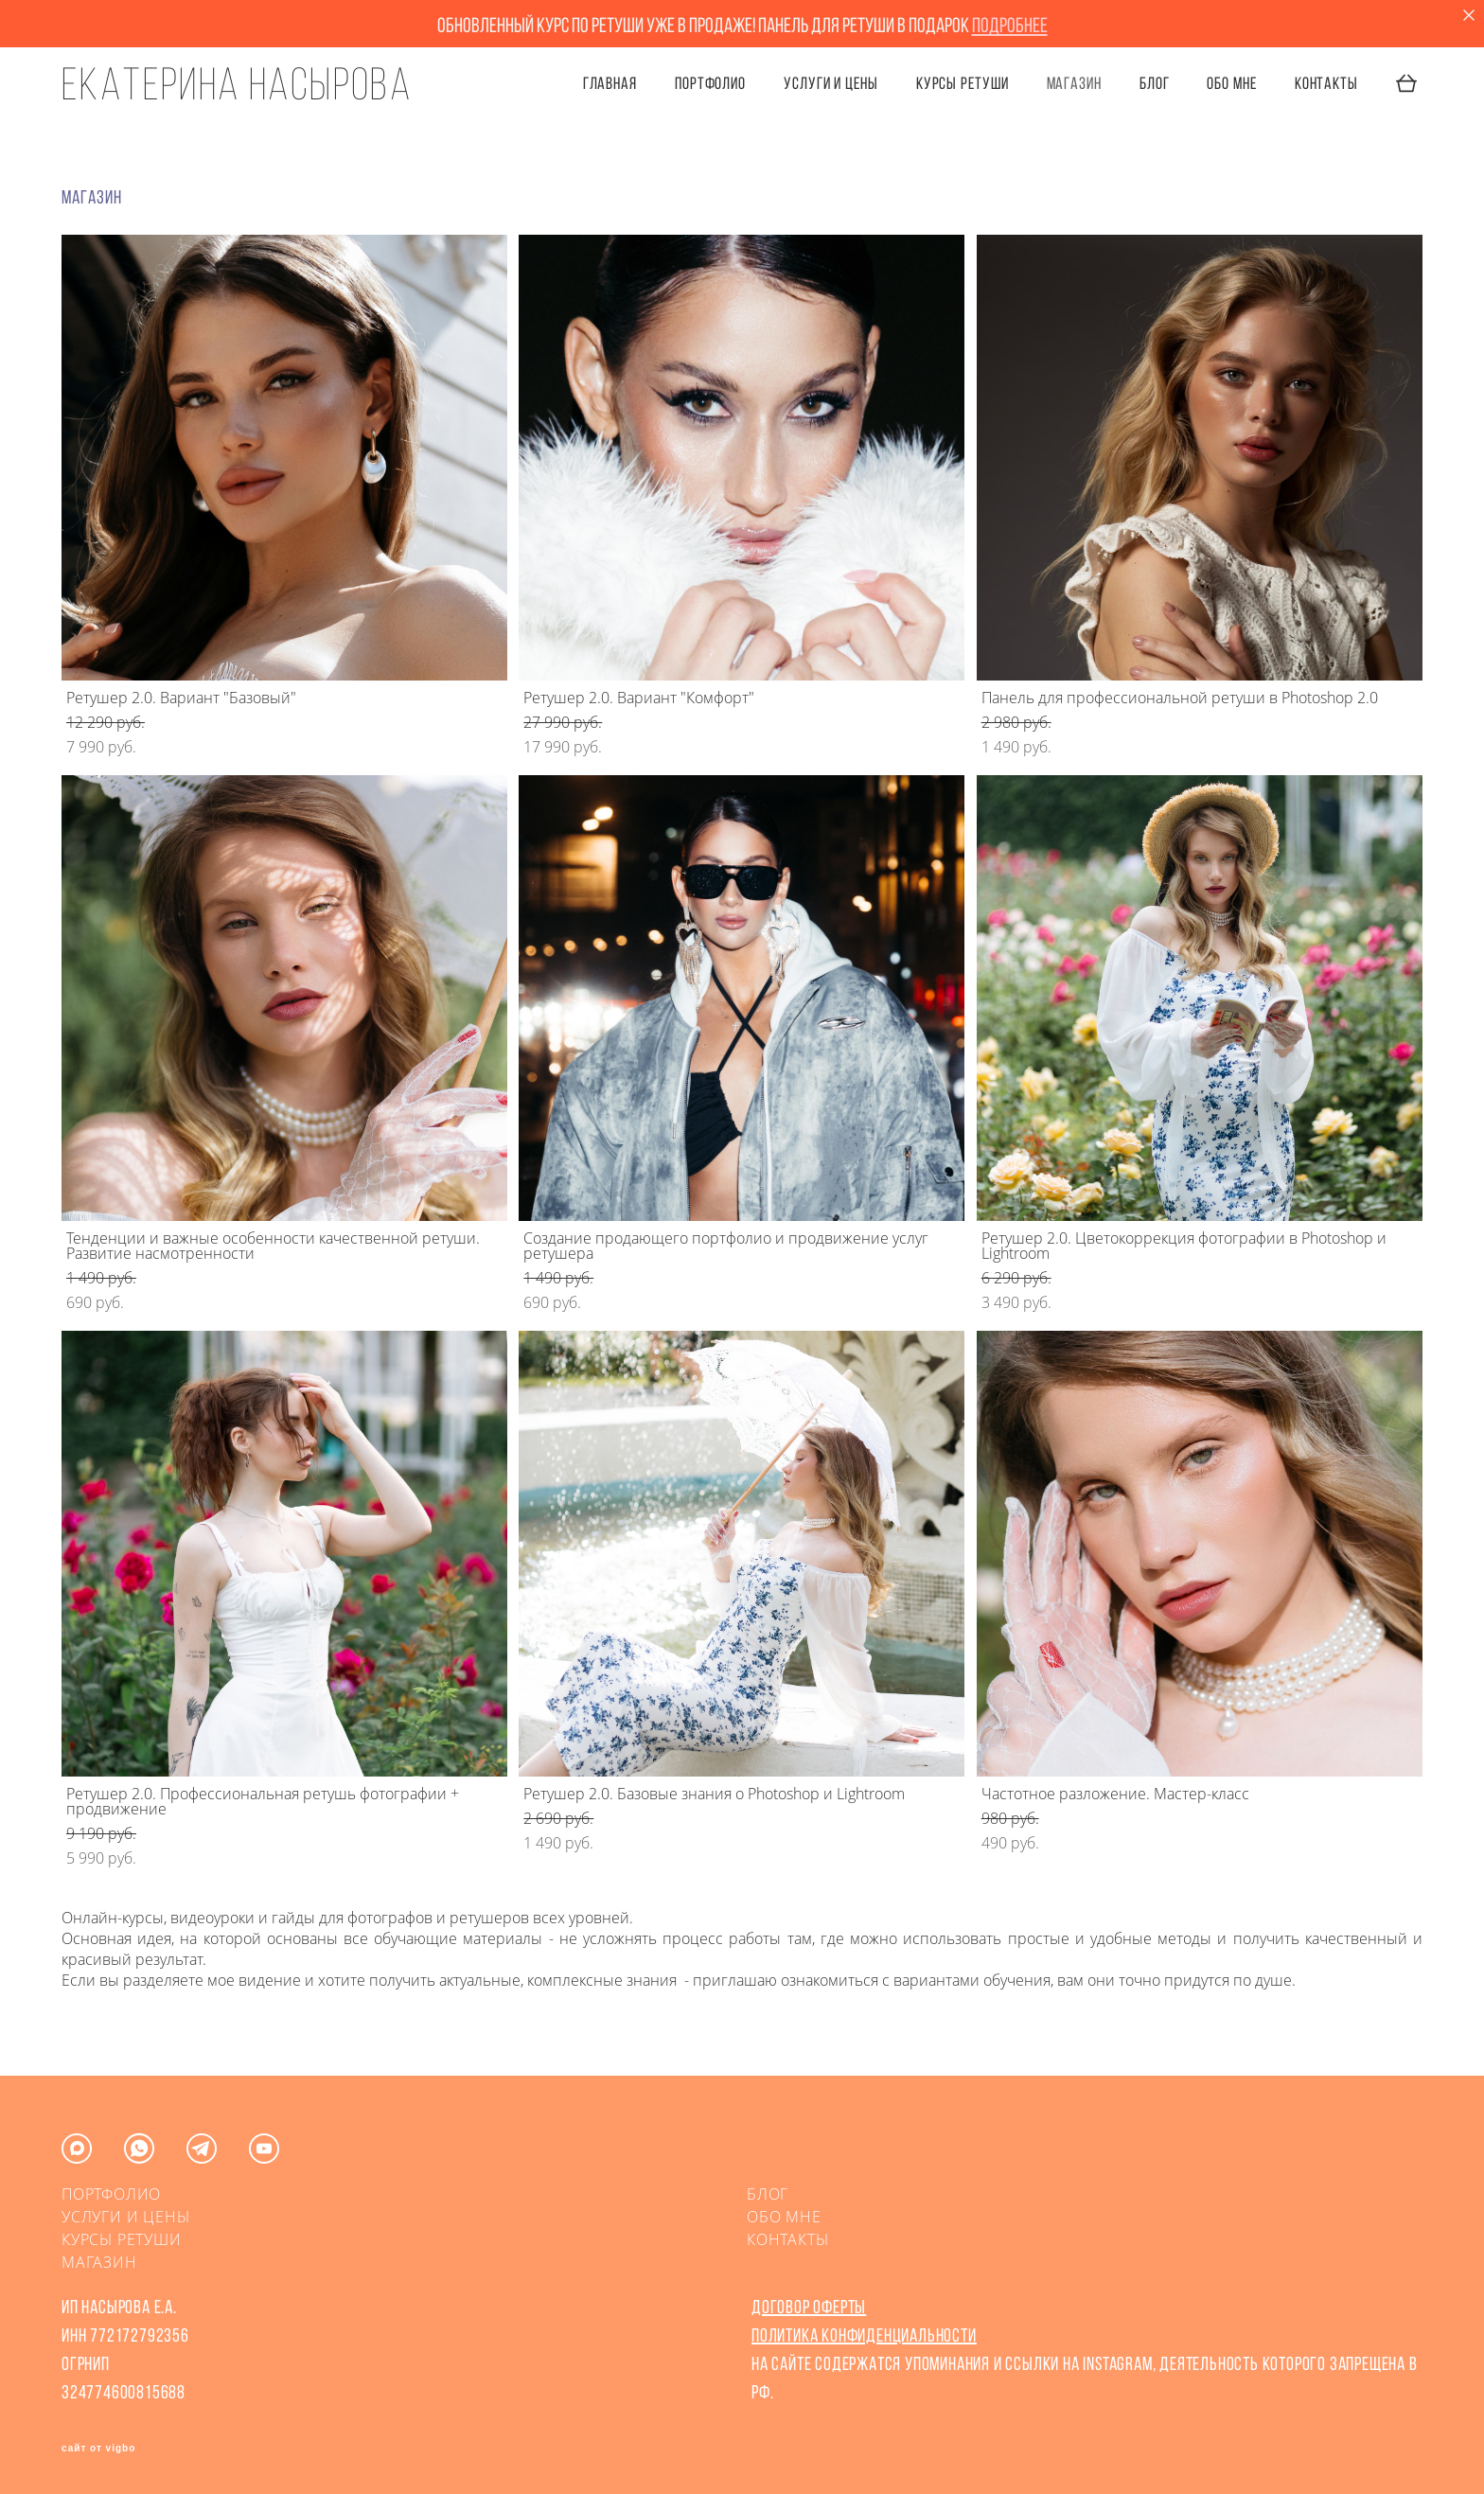  What do you see at coordinates (1326, 83) in the screenshot?
I see `КОНТАКТЫ` at bounding box center [1326, 83].